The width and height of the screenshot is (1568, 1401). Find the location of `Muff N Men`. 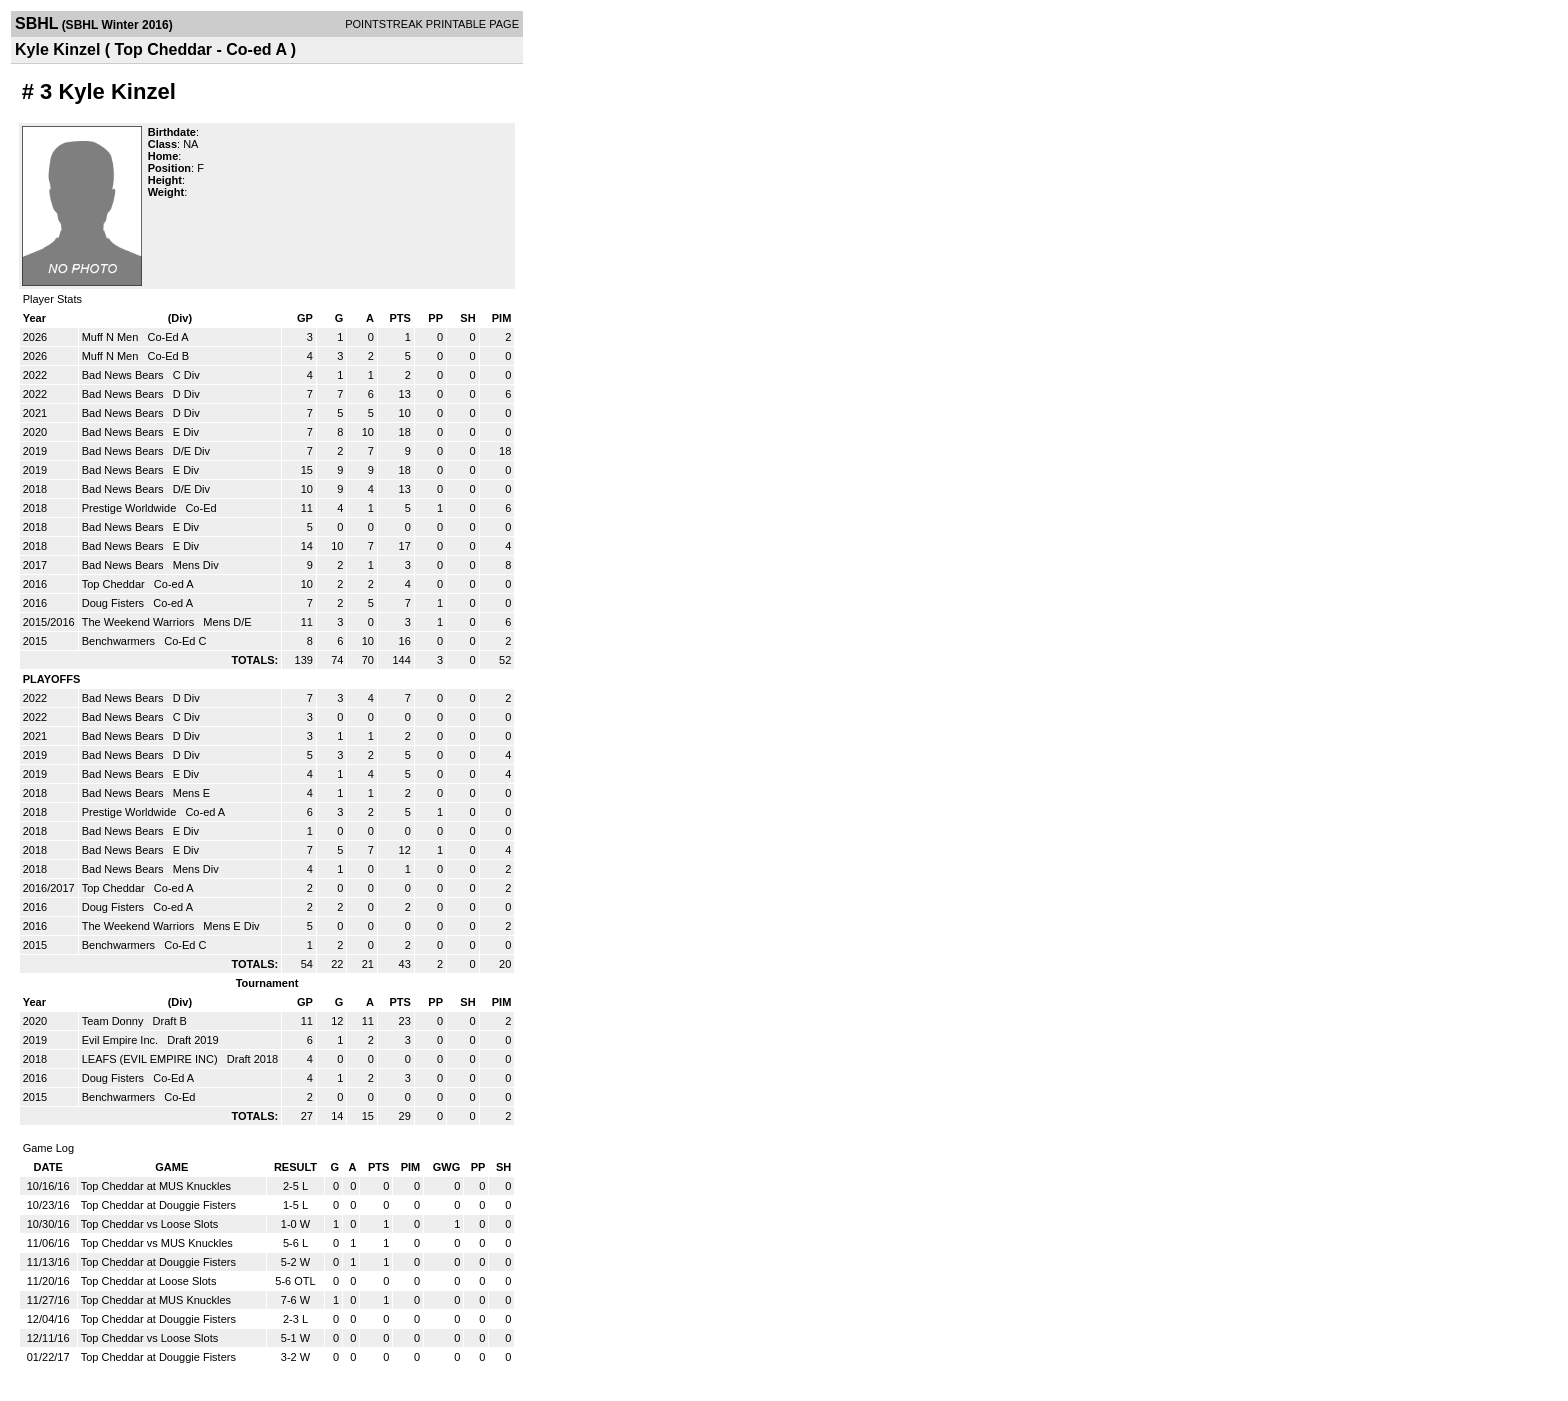

Muff N Men is located at coordinates (112, 337).